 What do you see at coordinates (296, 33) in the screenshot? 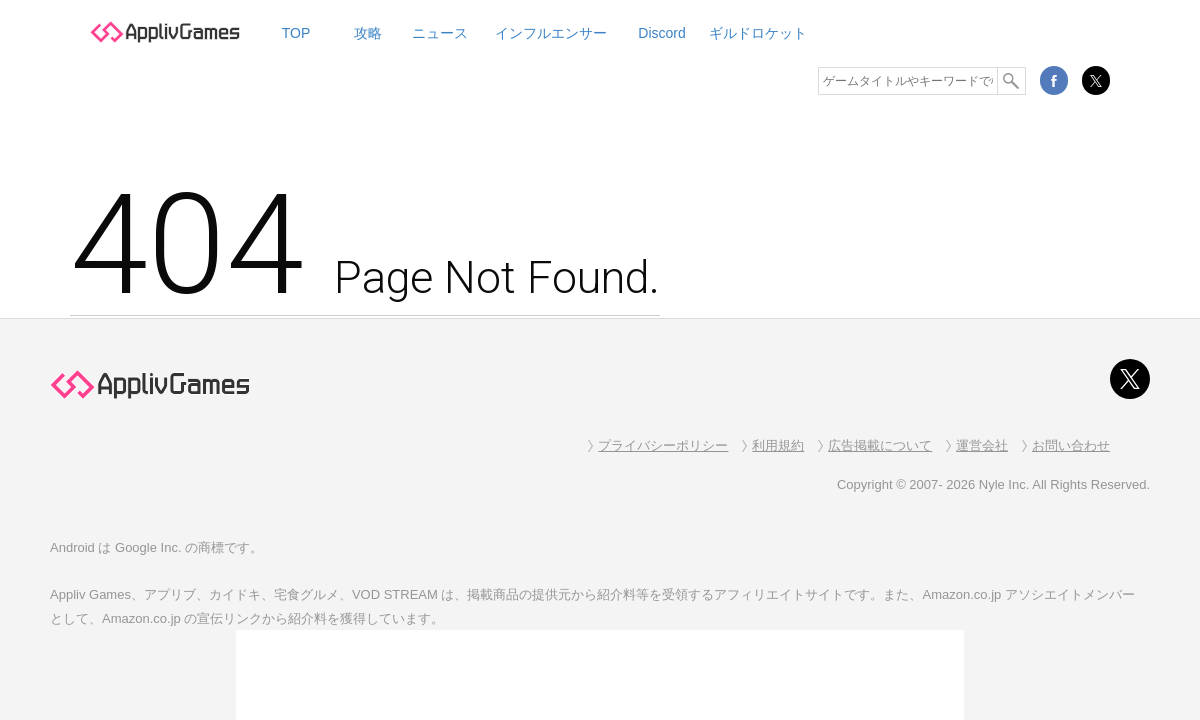
I see `TOP` at bounding box center [296, 33].